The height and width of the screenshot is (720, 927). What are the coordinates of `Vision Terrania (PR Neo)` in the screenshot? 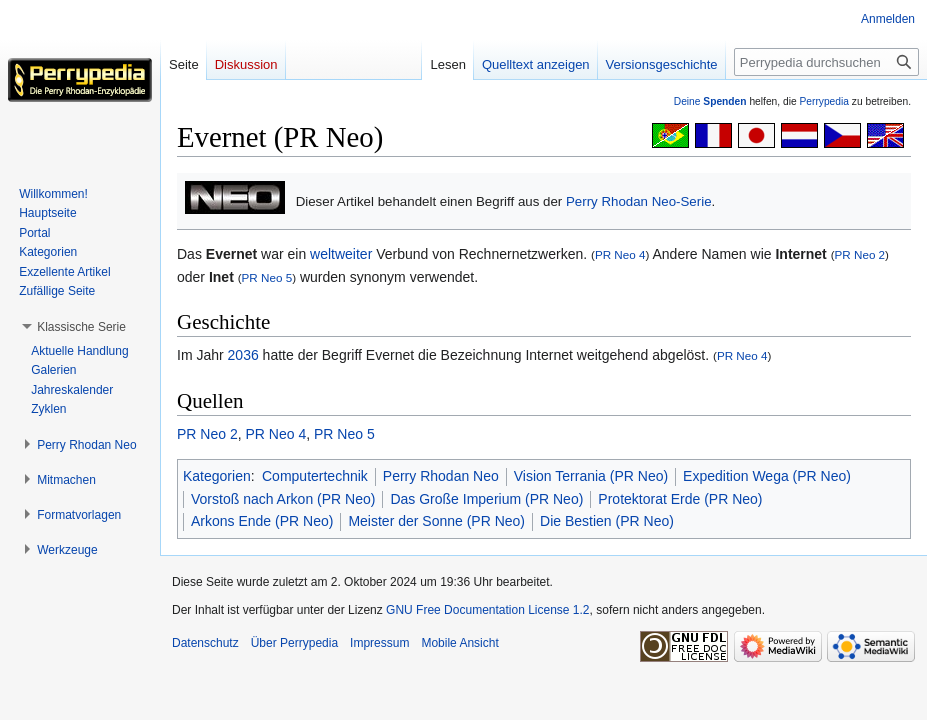 It's located at (591, 476).